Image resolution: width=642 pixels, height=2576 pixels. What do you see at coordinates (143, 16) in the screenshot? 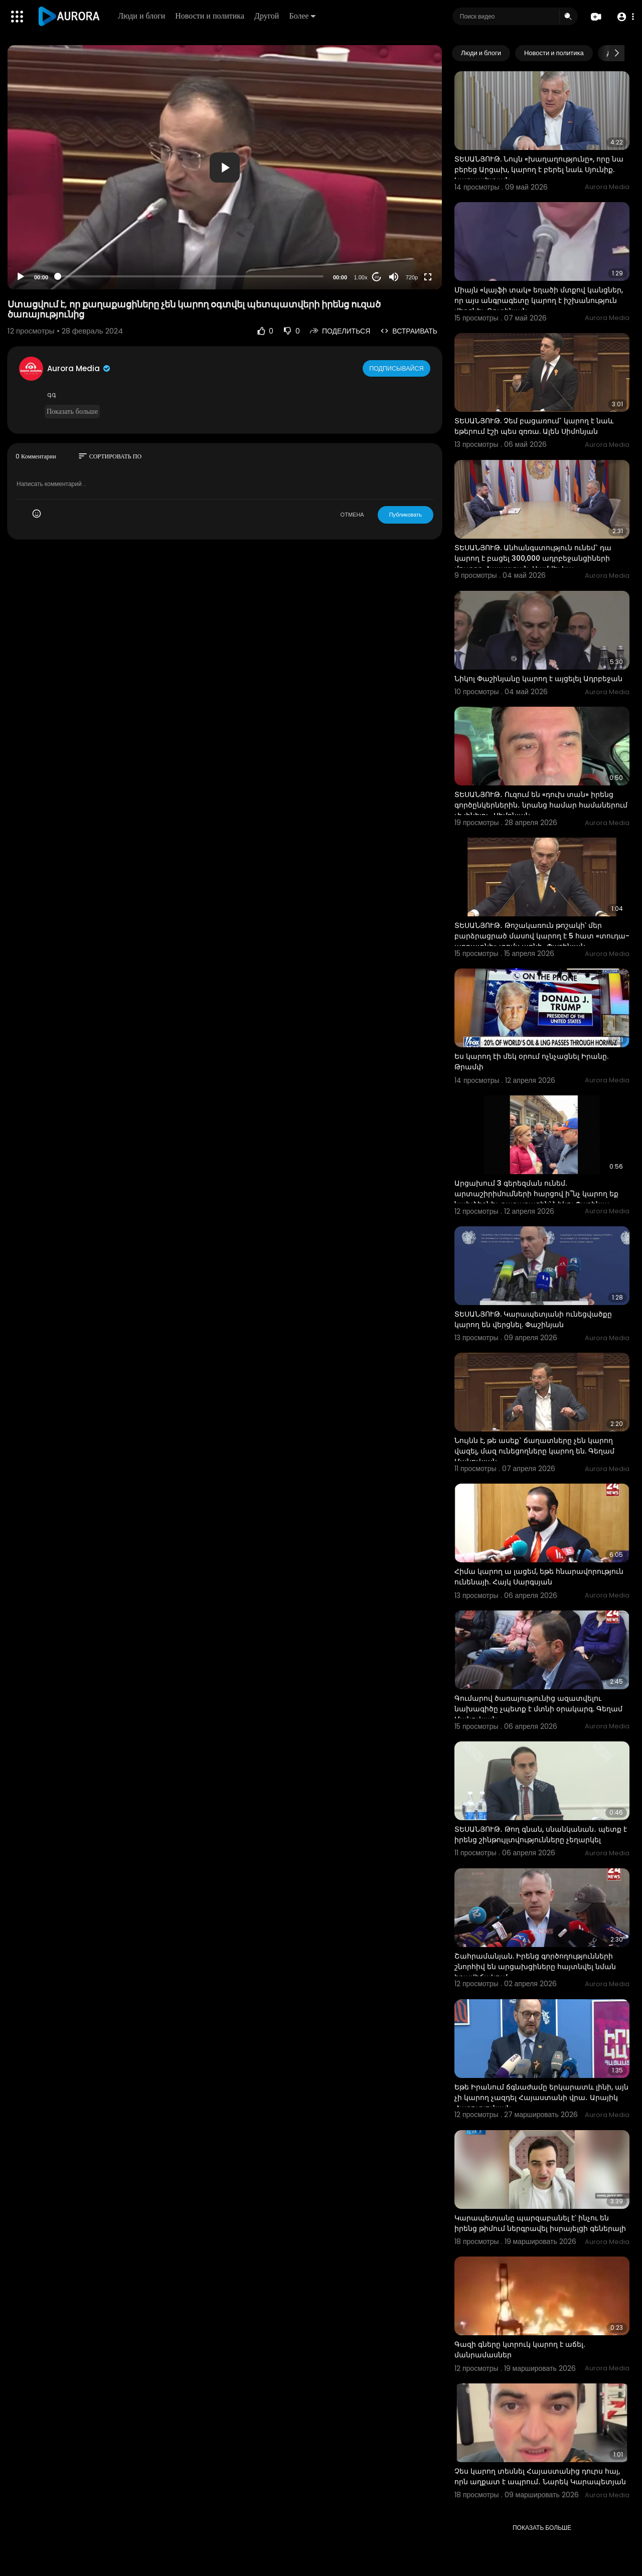
I see `Люди и блоги` at bounding box center [143, 16].